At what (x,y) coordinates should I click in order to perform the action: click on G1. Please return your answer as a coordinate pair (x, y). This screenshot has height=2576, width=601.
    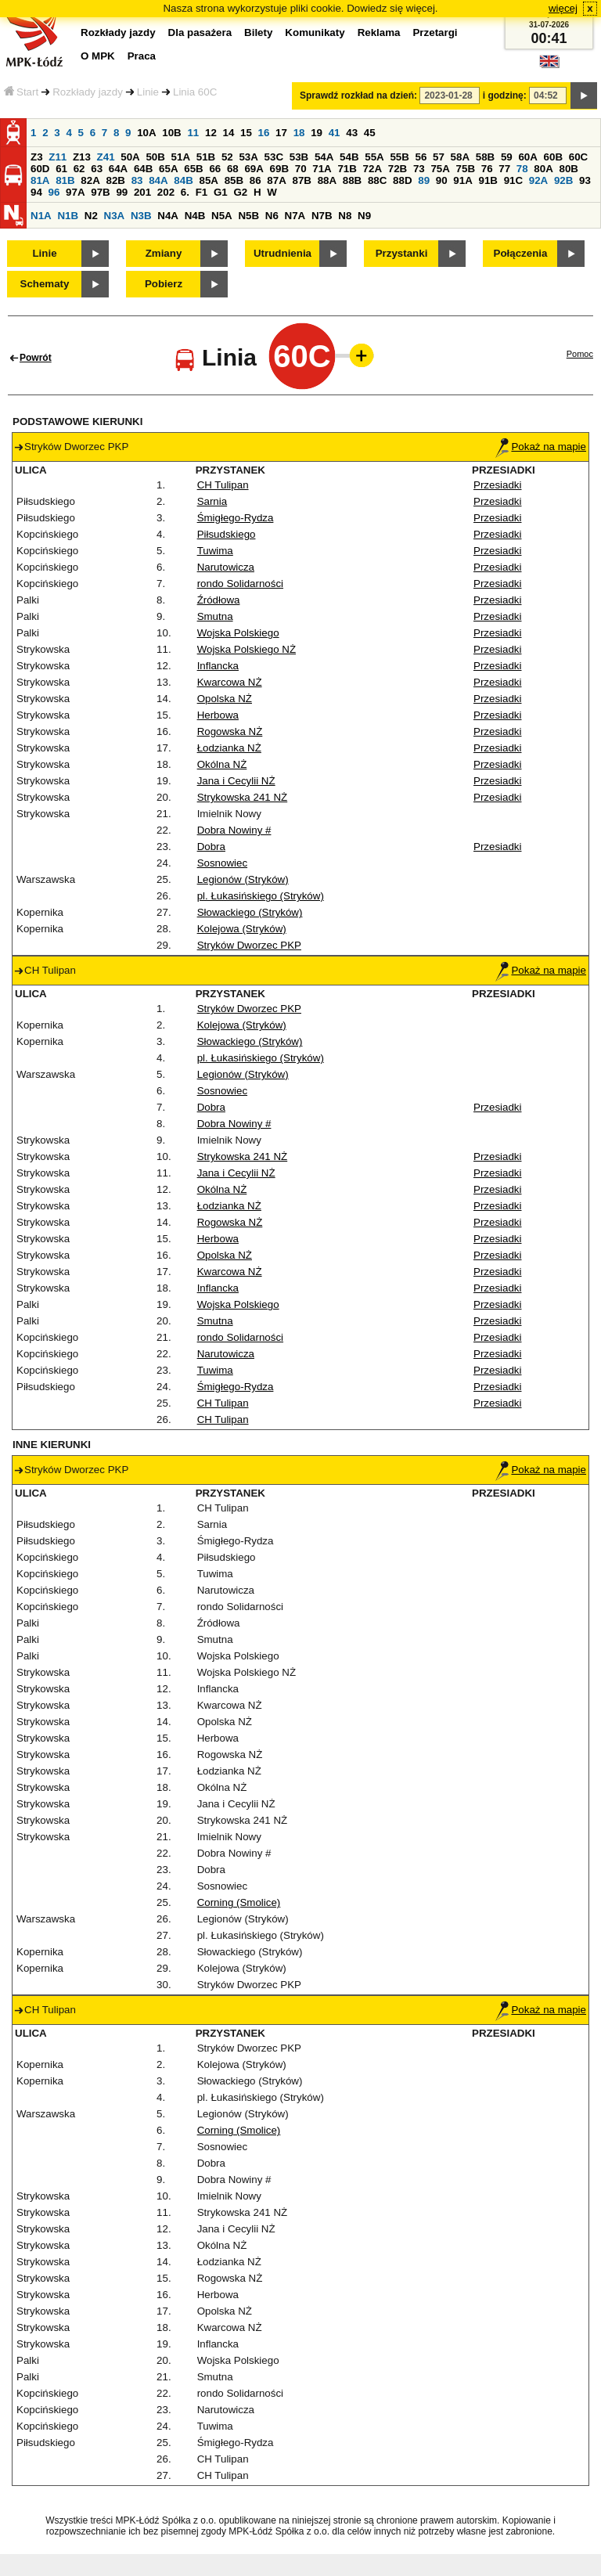
    Looking at the image, I should click on (221, 192).